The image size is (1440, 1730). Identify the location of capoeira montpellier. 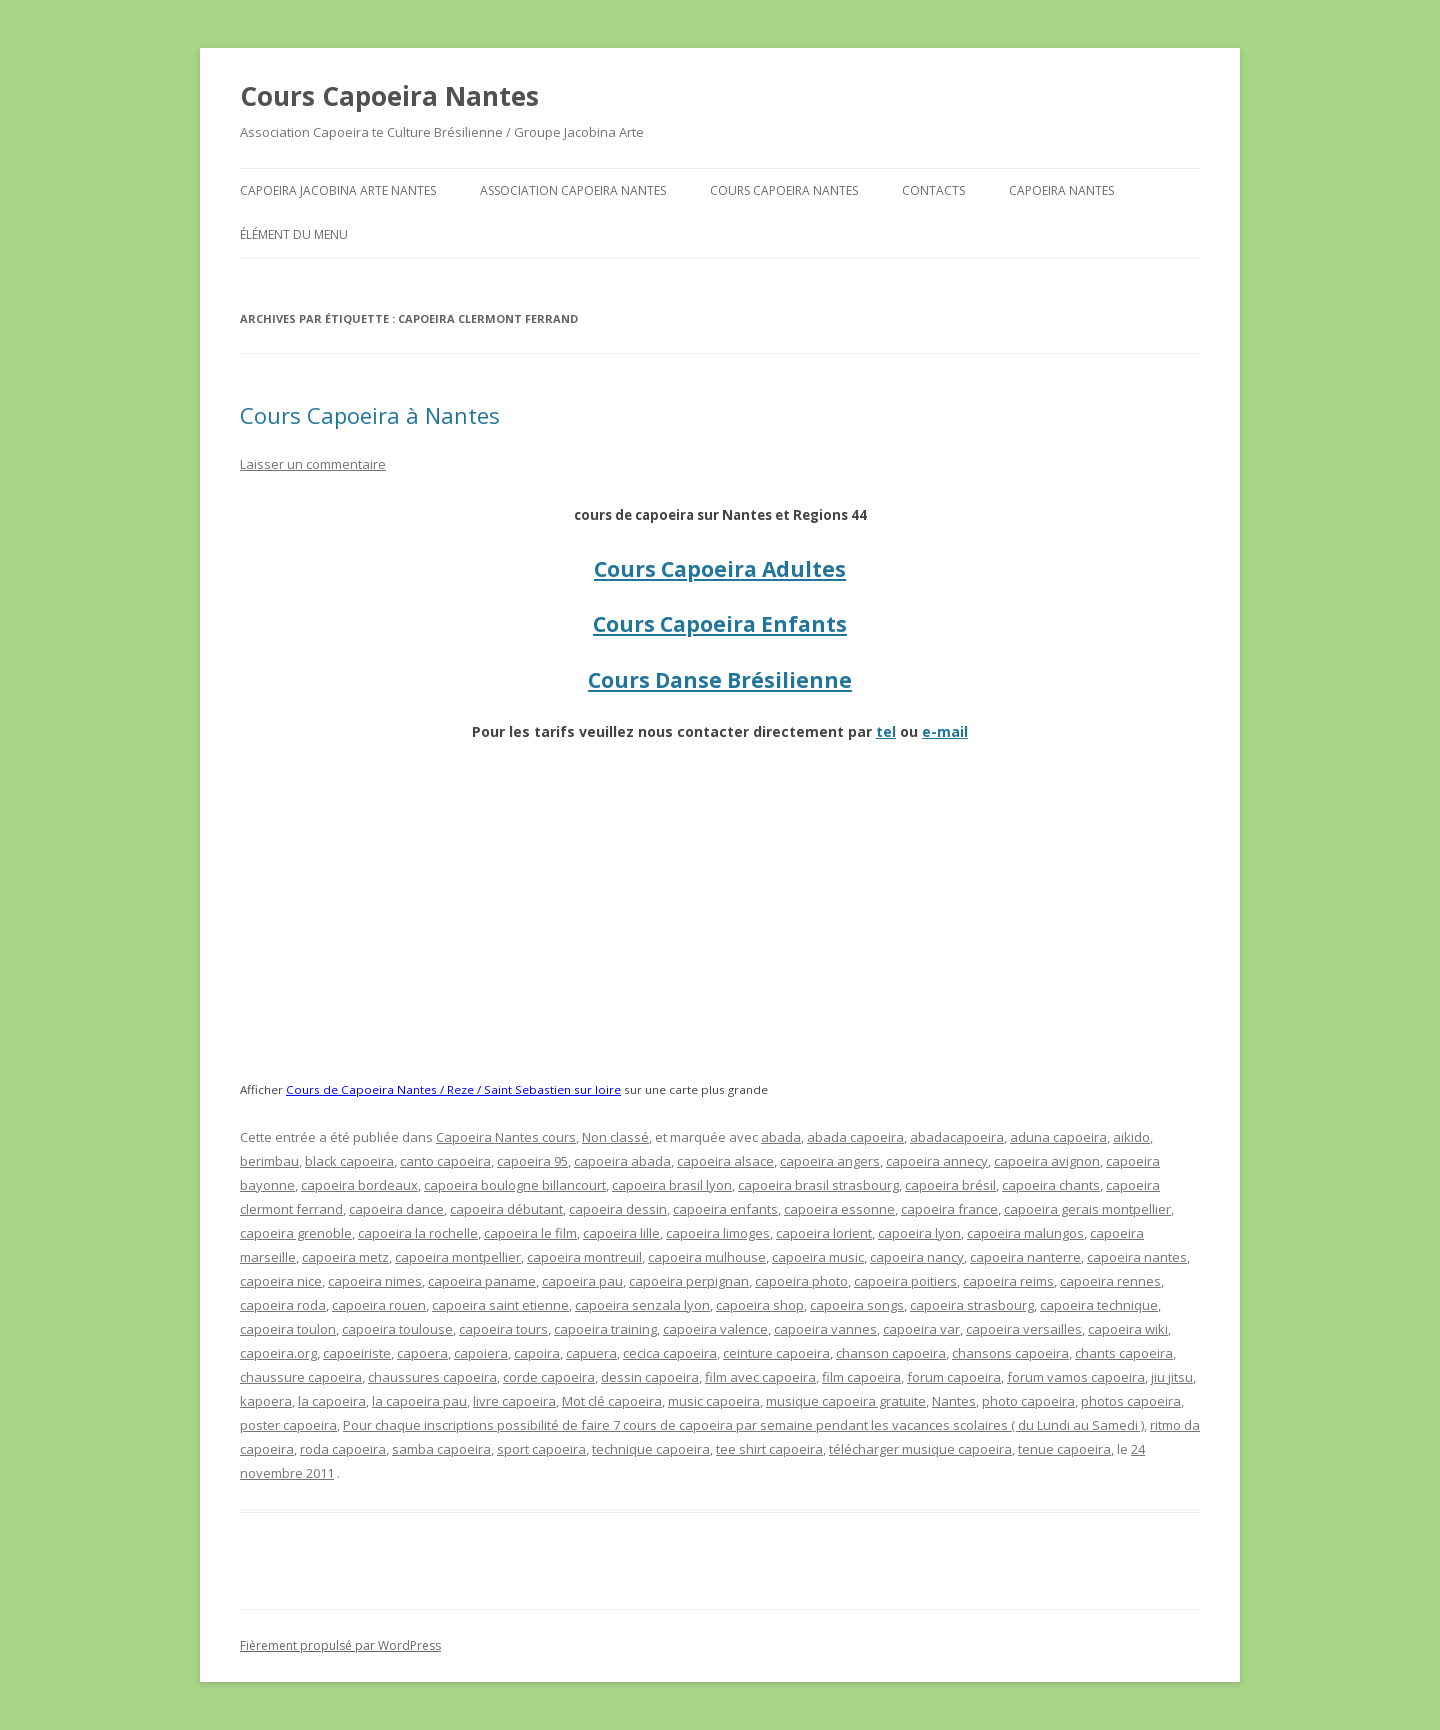
(458, 1257).